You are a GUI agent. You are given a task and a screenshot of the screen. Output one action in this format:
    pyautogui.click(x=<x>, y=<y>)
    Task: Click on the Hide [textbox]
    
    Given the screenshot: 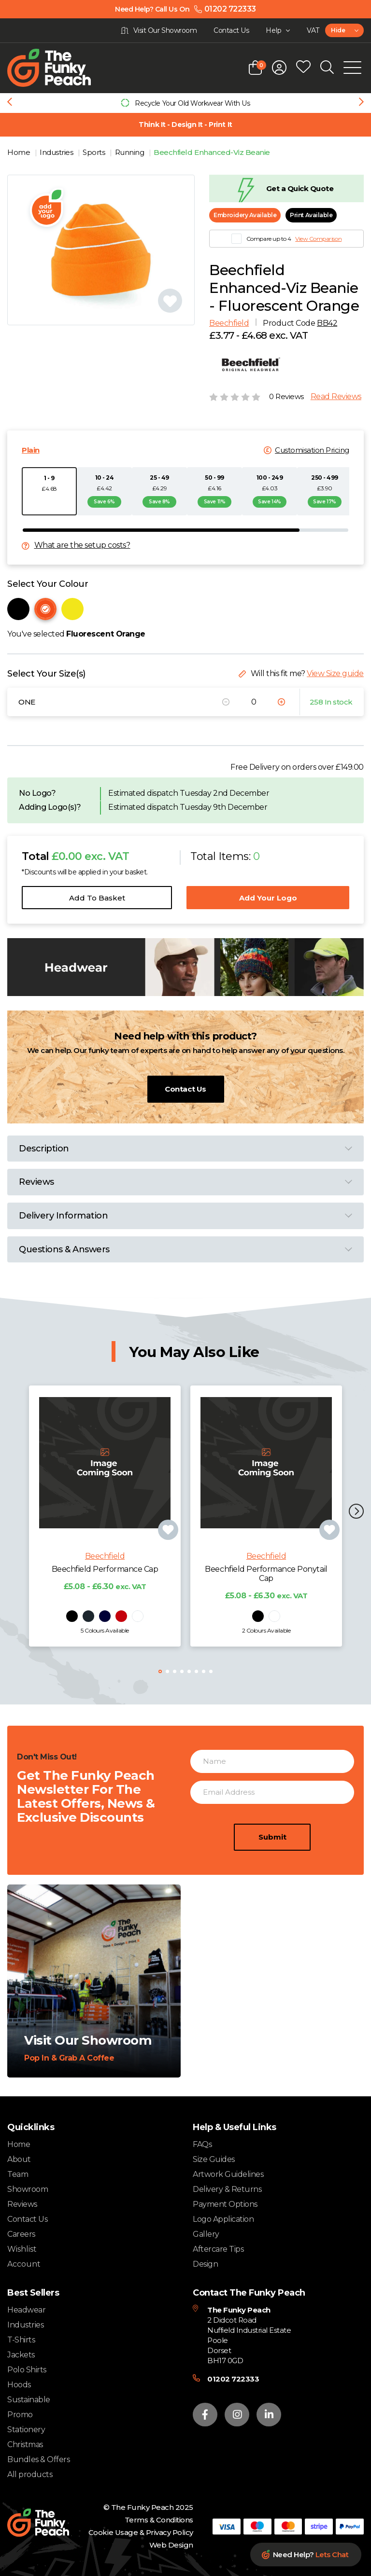 What is the action you would take?
    pyautogui.click(x=338, y=30)
    